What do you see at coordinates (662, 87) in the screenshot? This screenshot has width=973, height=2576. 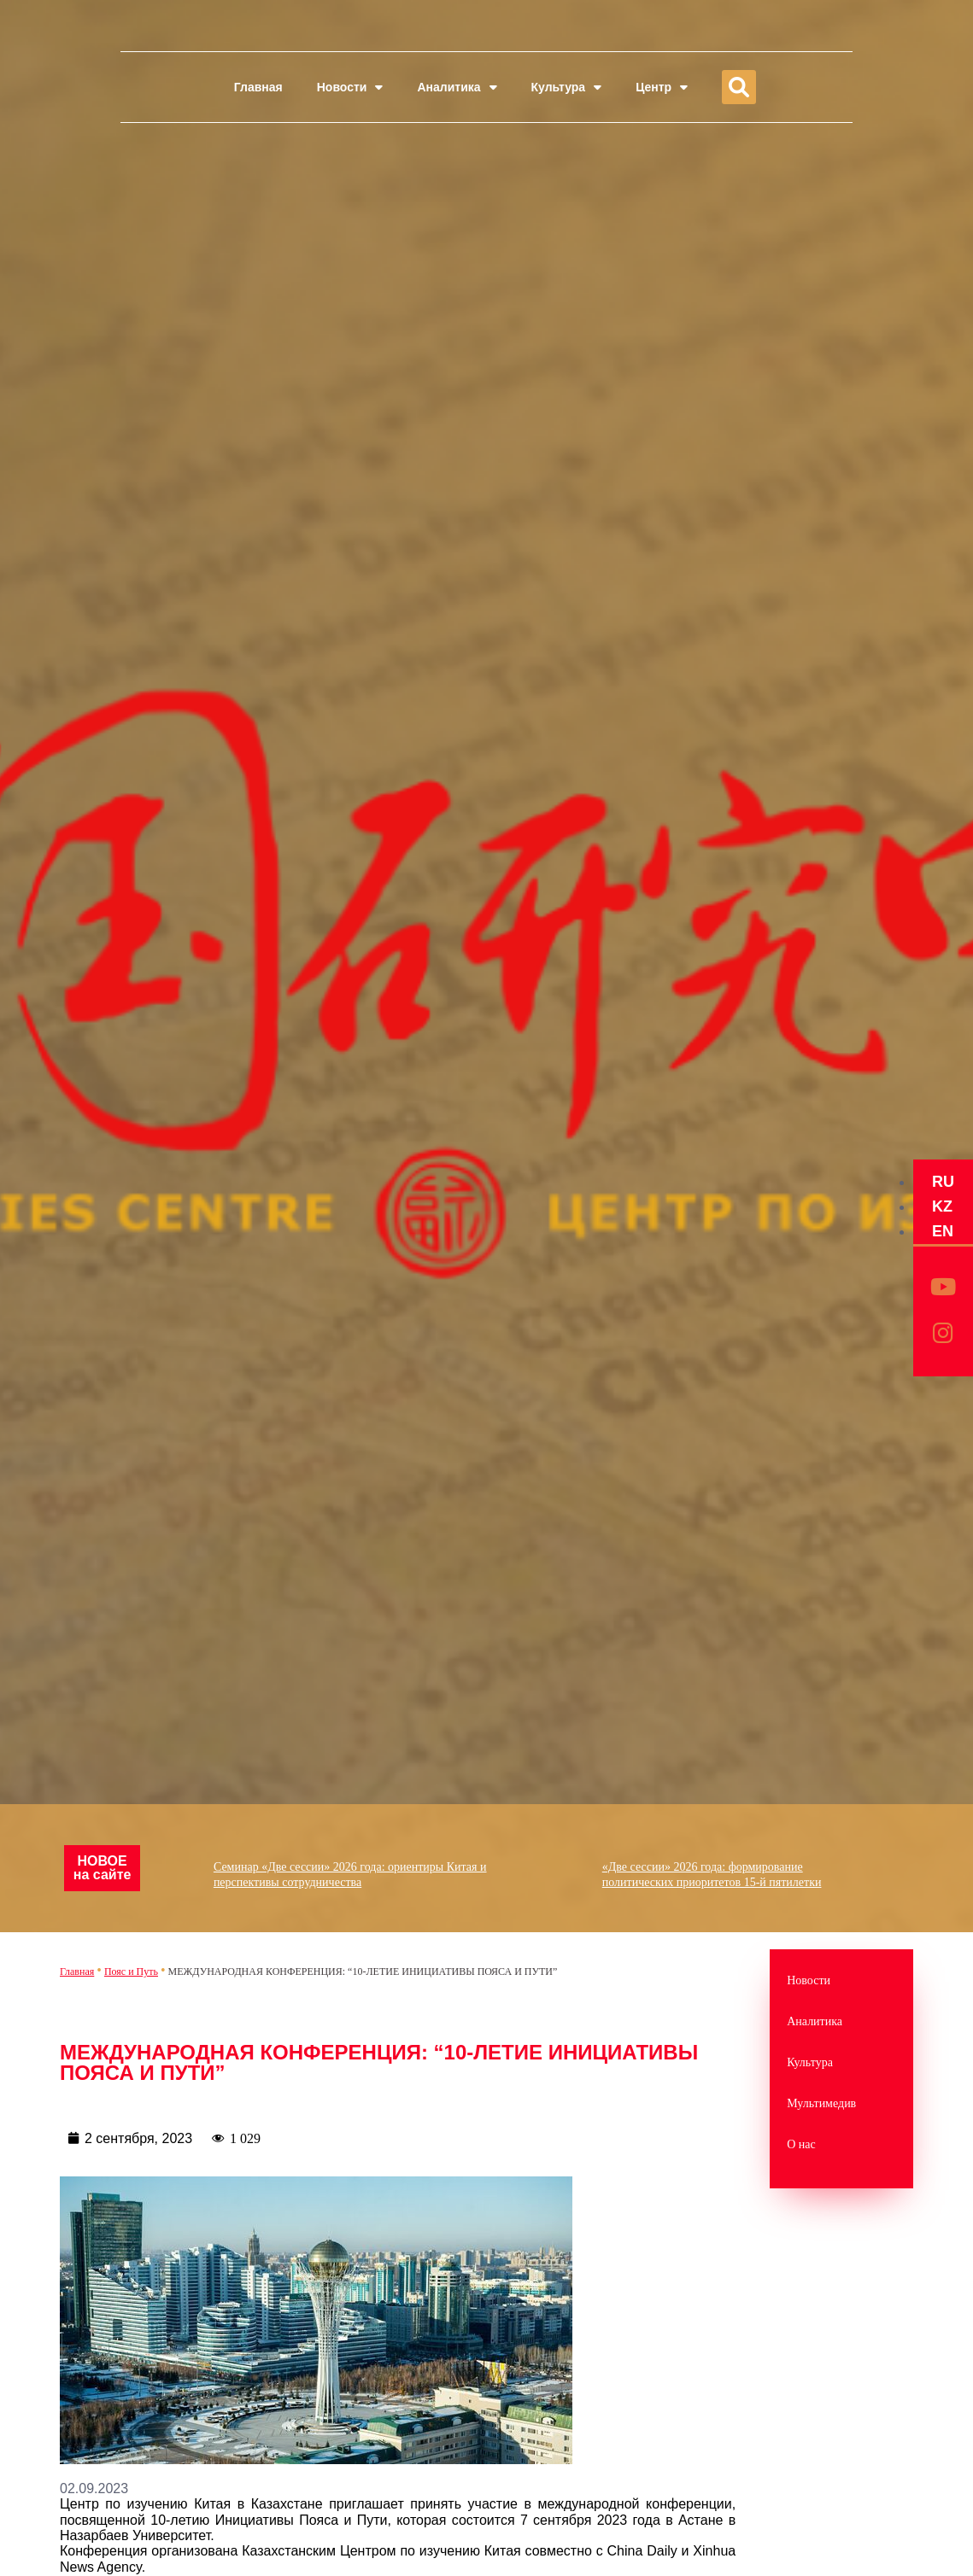 I see `Центр` at bounding box center [662, 87].